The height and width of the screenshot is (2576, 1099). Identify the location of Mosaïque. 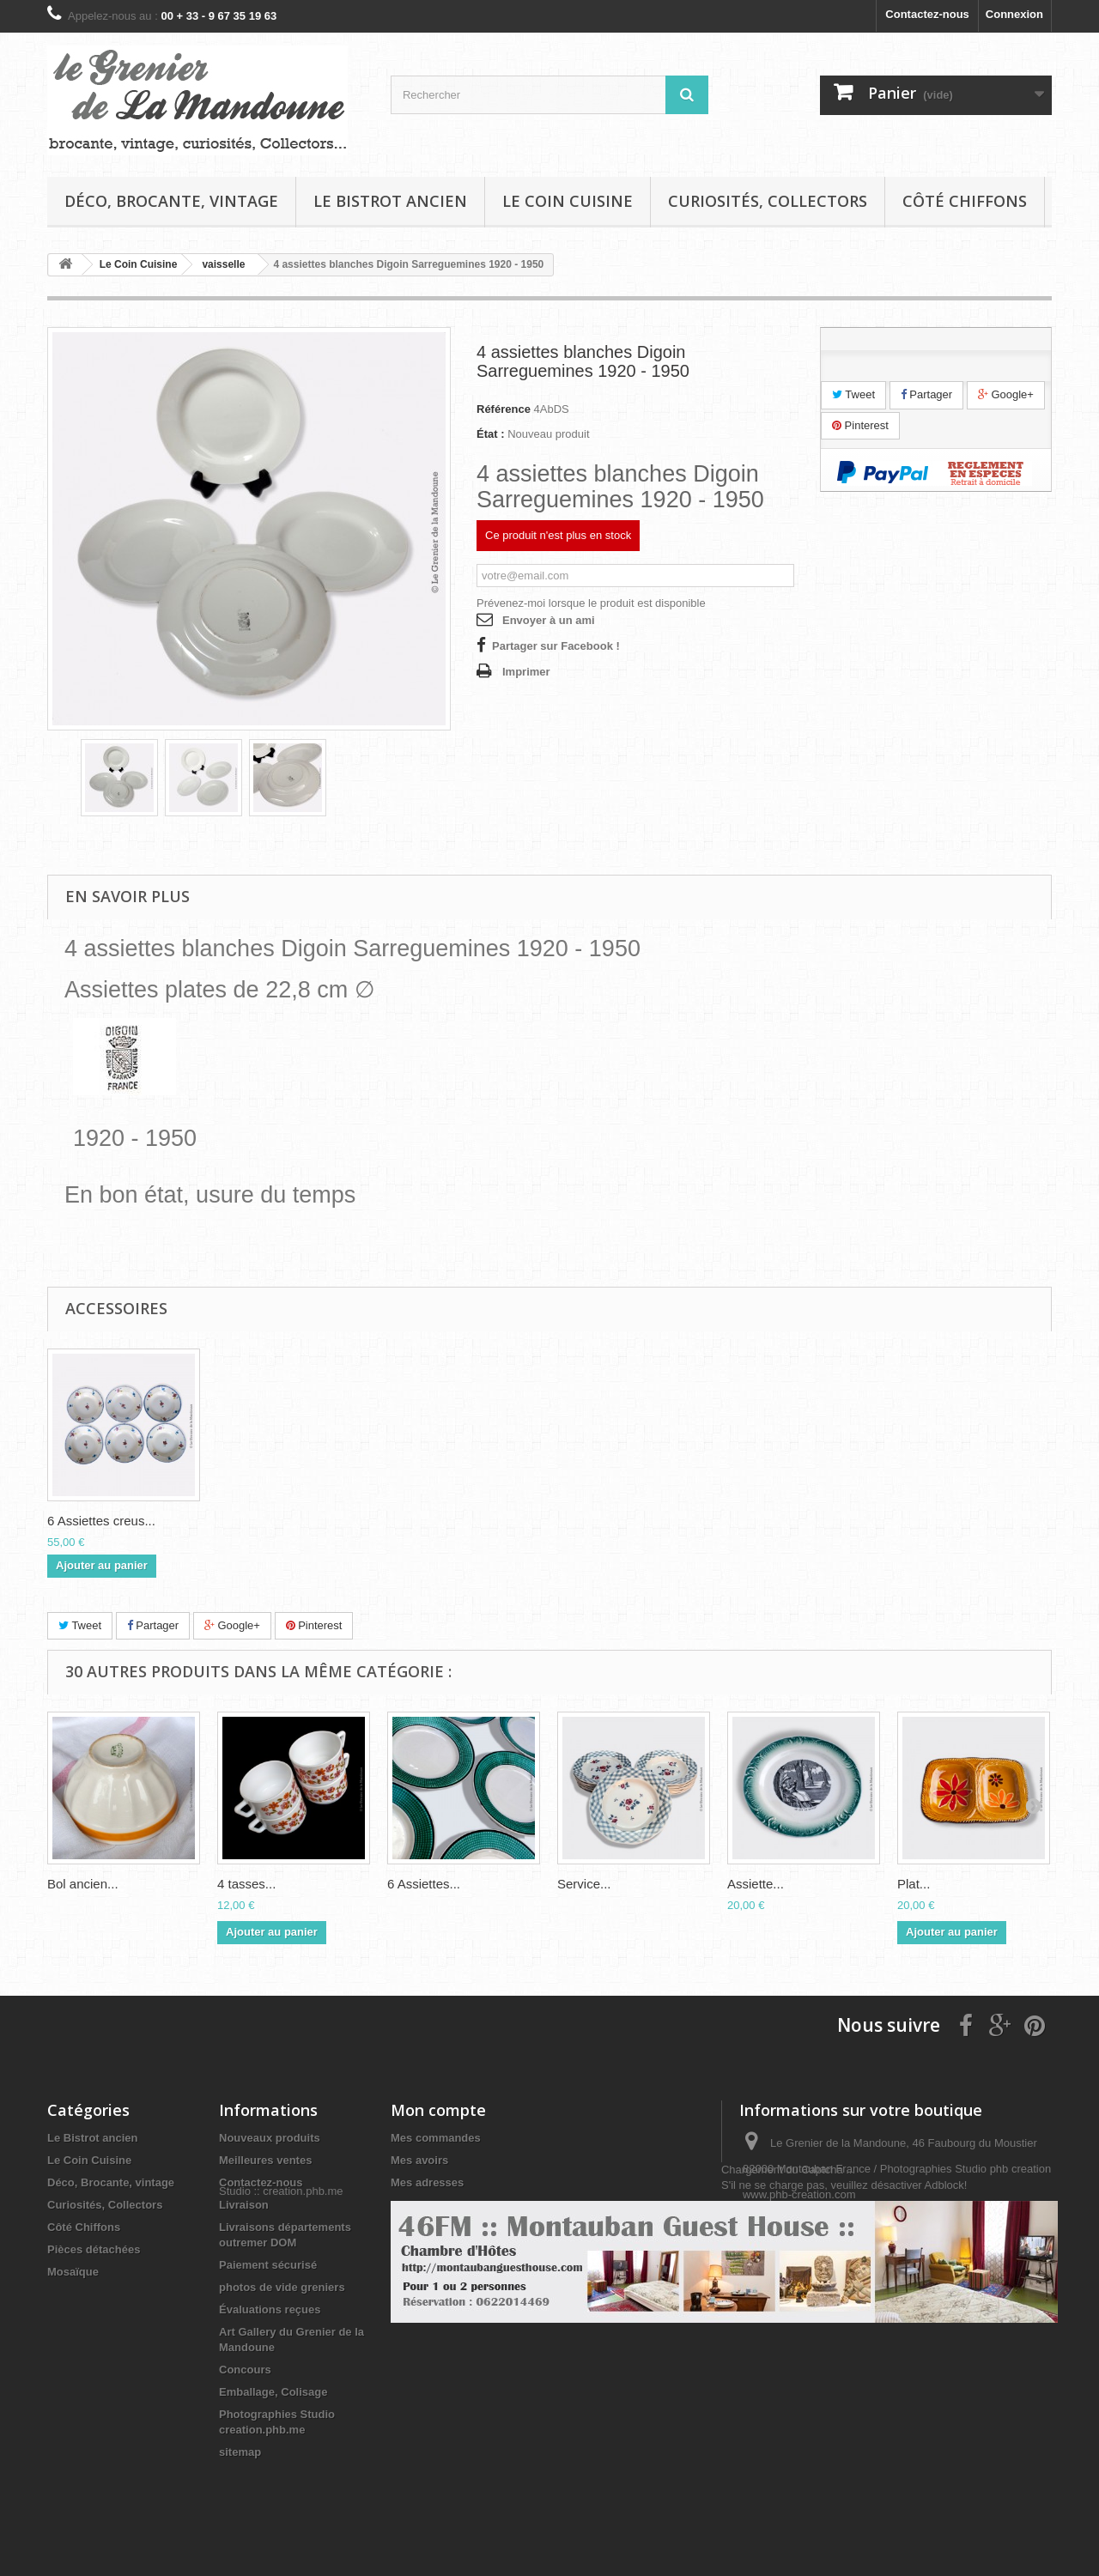
(73, 2271).